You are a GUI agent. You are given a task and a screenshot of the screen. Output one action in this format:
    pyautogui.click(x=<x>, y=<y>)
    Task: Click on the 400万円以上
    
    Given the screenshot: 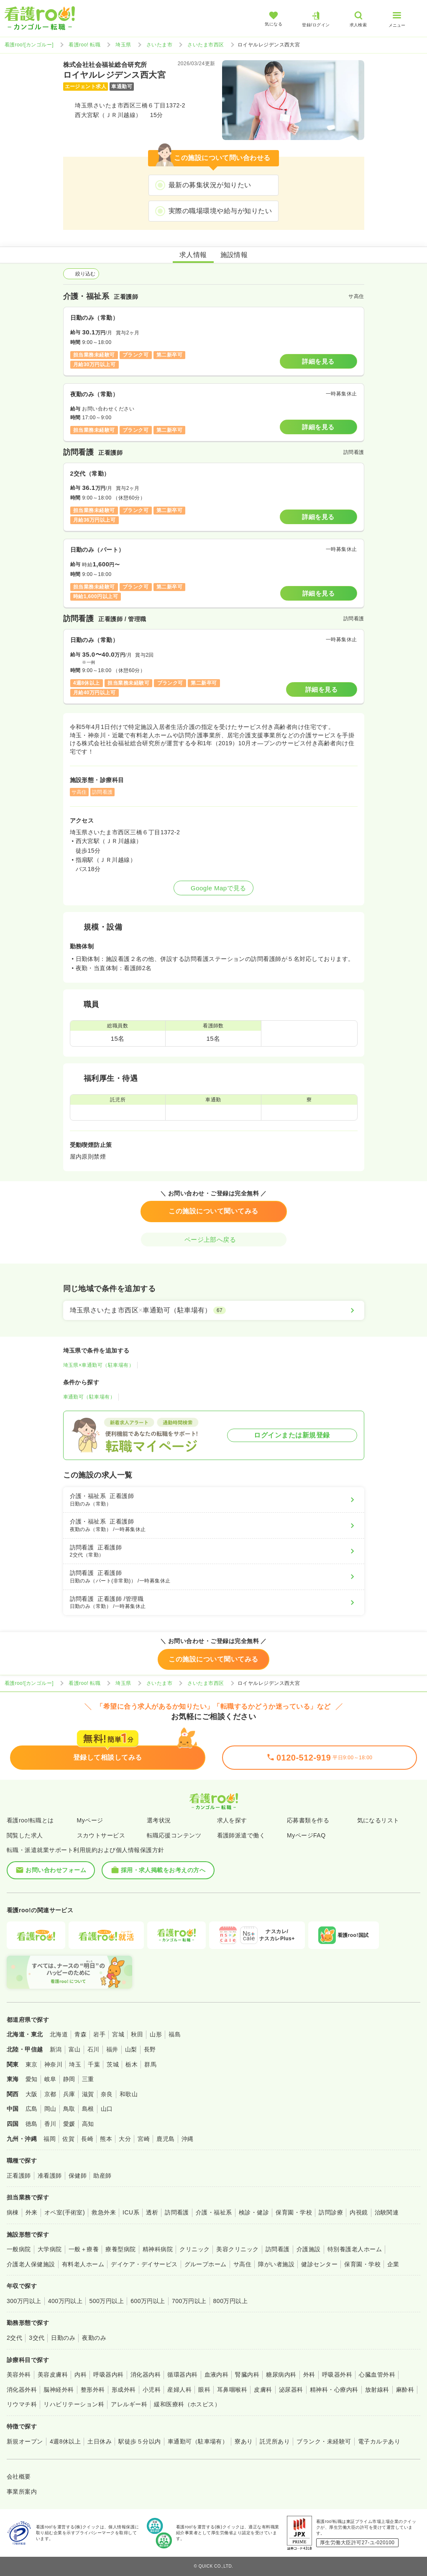 What is the action you would take?
    pyautogui.click(x=65, y=2301)
    